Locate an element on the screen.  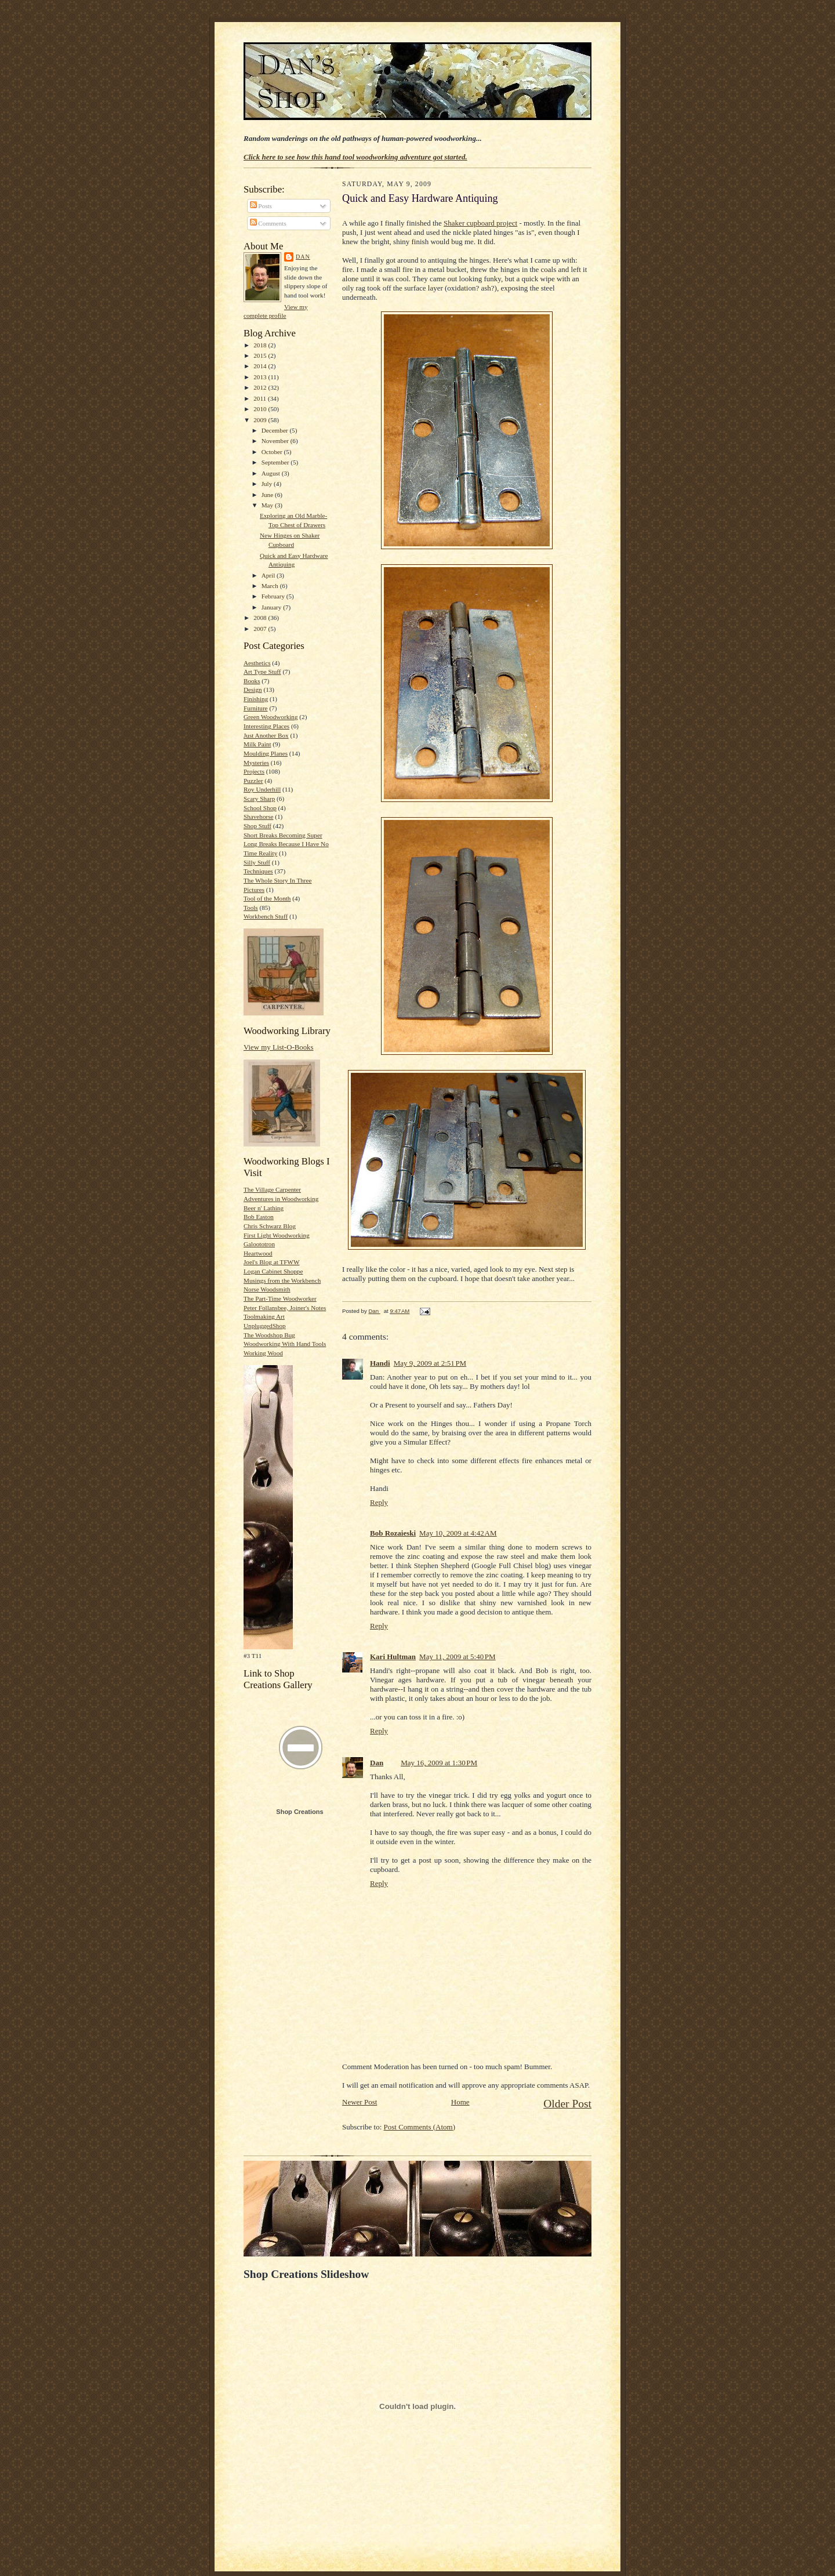
Green Woodworking is located at coordinates (271, 716).